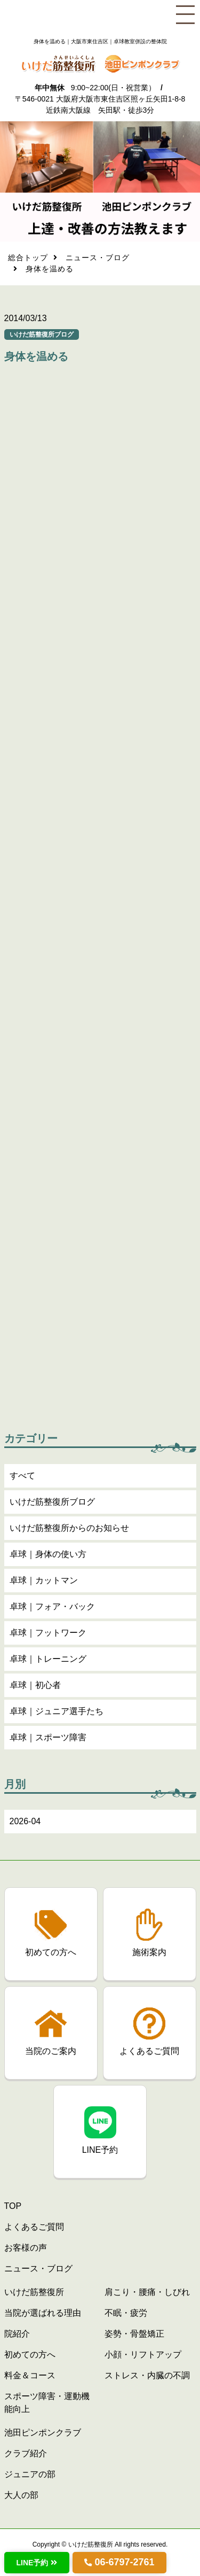 Image resolution: width=200 pixels, height=2576 pixels. Describe the element at coordinates (52, 1503) in the screenshot. I see `いけだ筋整復所ブログ` at that location.